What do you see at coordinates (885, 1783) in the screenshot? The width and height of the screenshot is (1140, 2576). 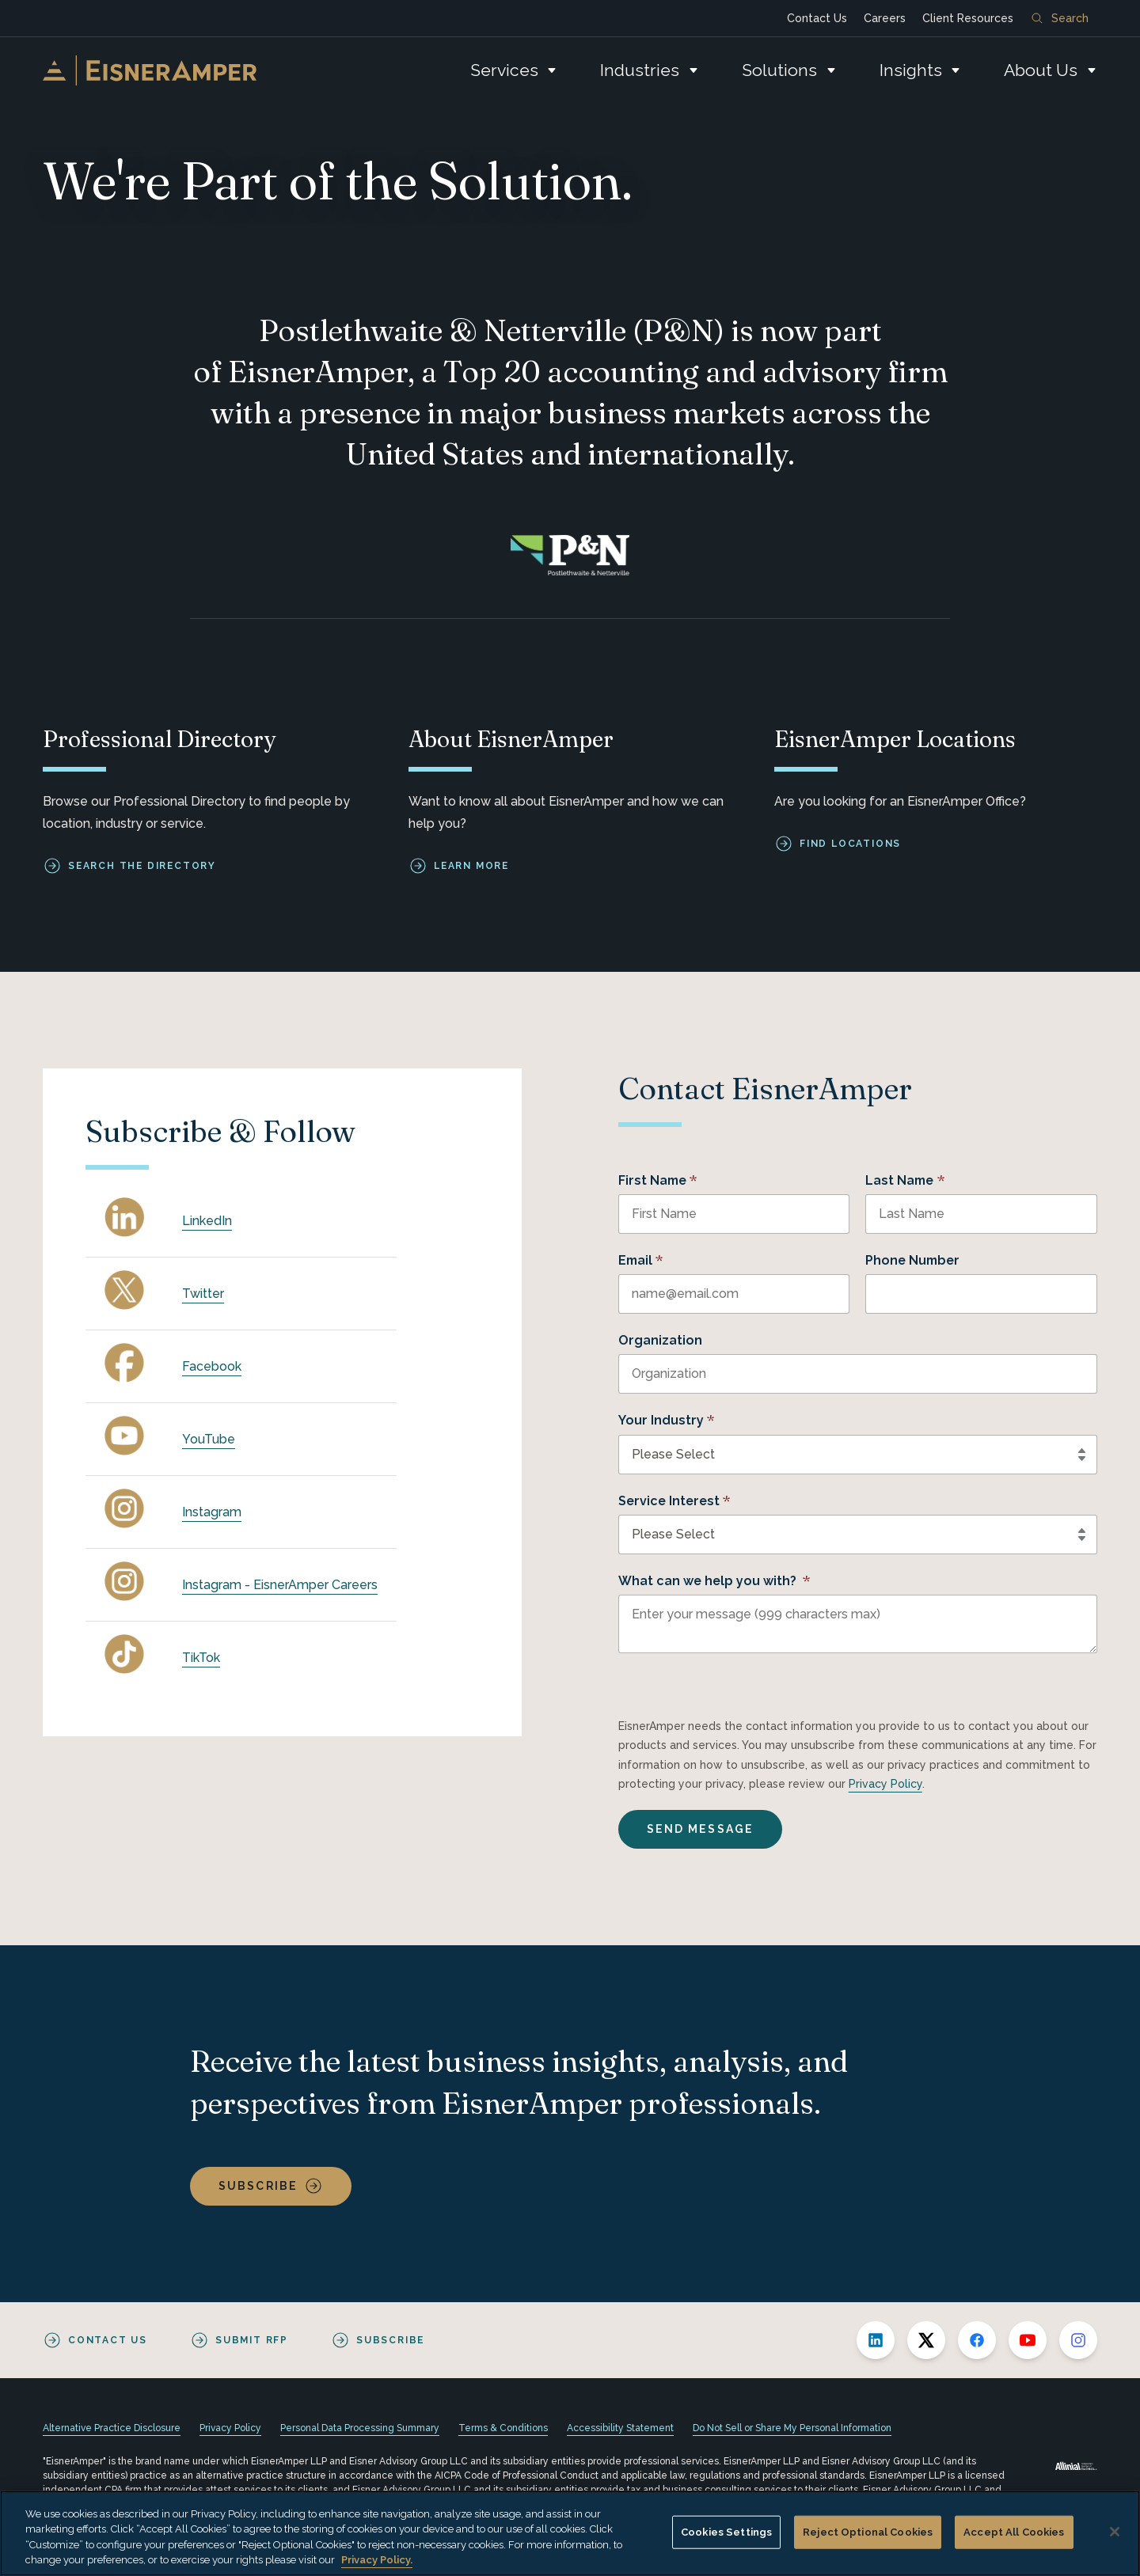 I see `Privacy Policy` at bounding box center [885, 1783].